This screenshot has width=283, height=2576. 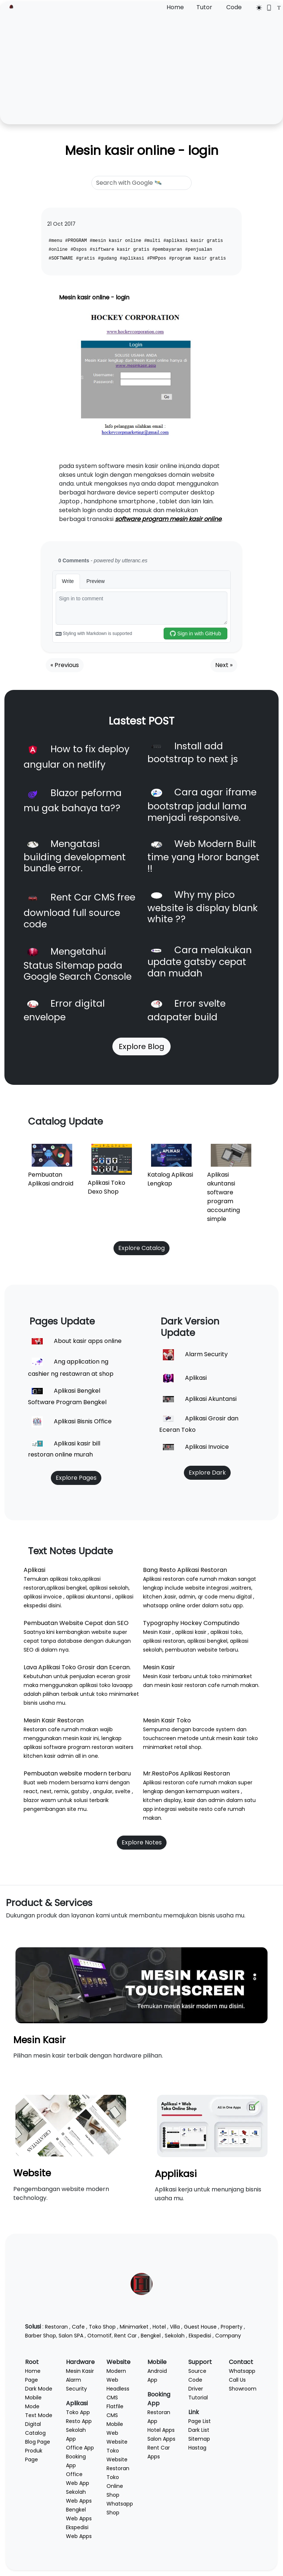 What do you see at coordinates (200, 2335) in the screenshot?
I see `Ekspedisi` at bounding box center [200, 2335].